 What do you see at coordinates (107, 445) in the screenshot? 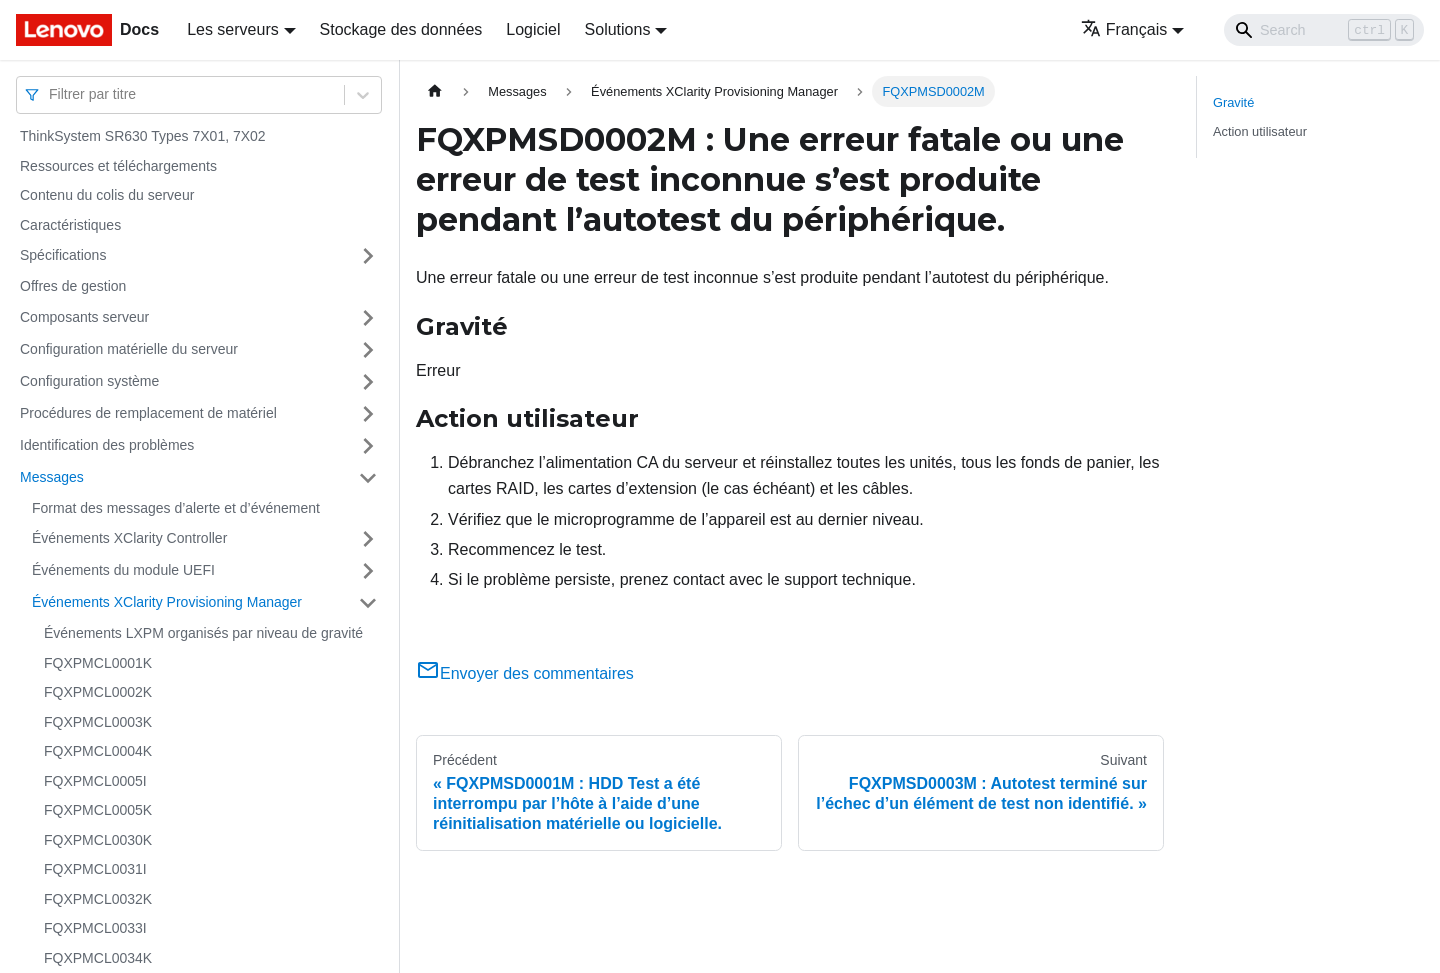
I see `Identification des problèmes` at bounding box center [107, 445].